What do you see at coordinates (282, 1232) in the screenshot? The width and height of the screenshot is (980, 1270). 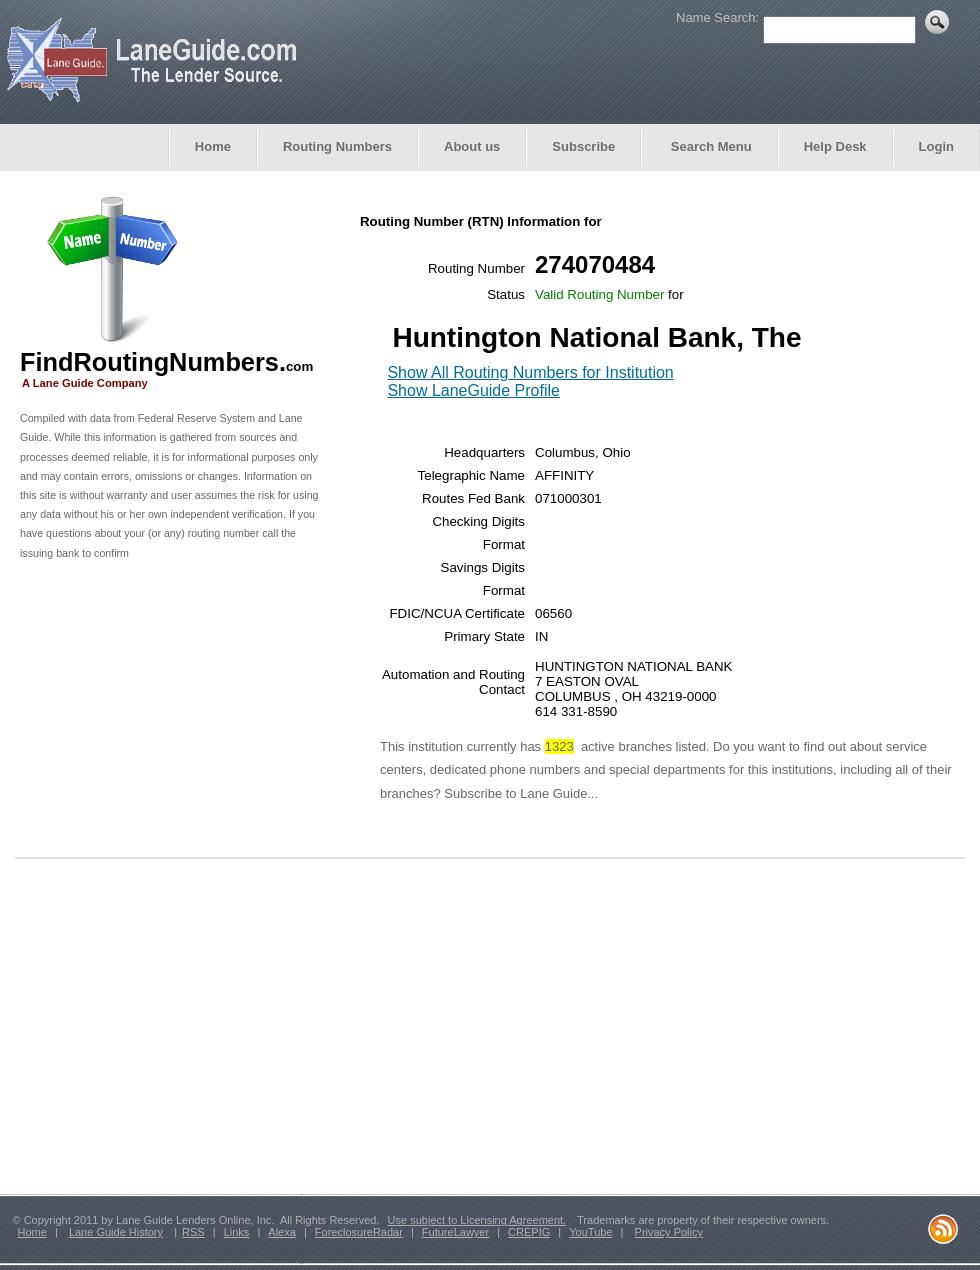 I see `Alexa` at bounding box center [282, 1232].